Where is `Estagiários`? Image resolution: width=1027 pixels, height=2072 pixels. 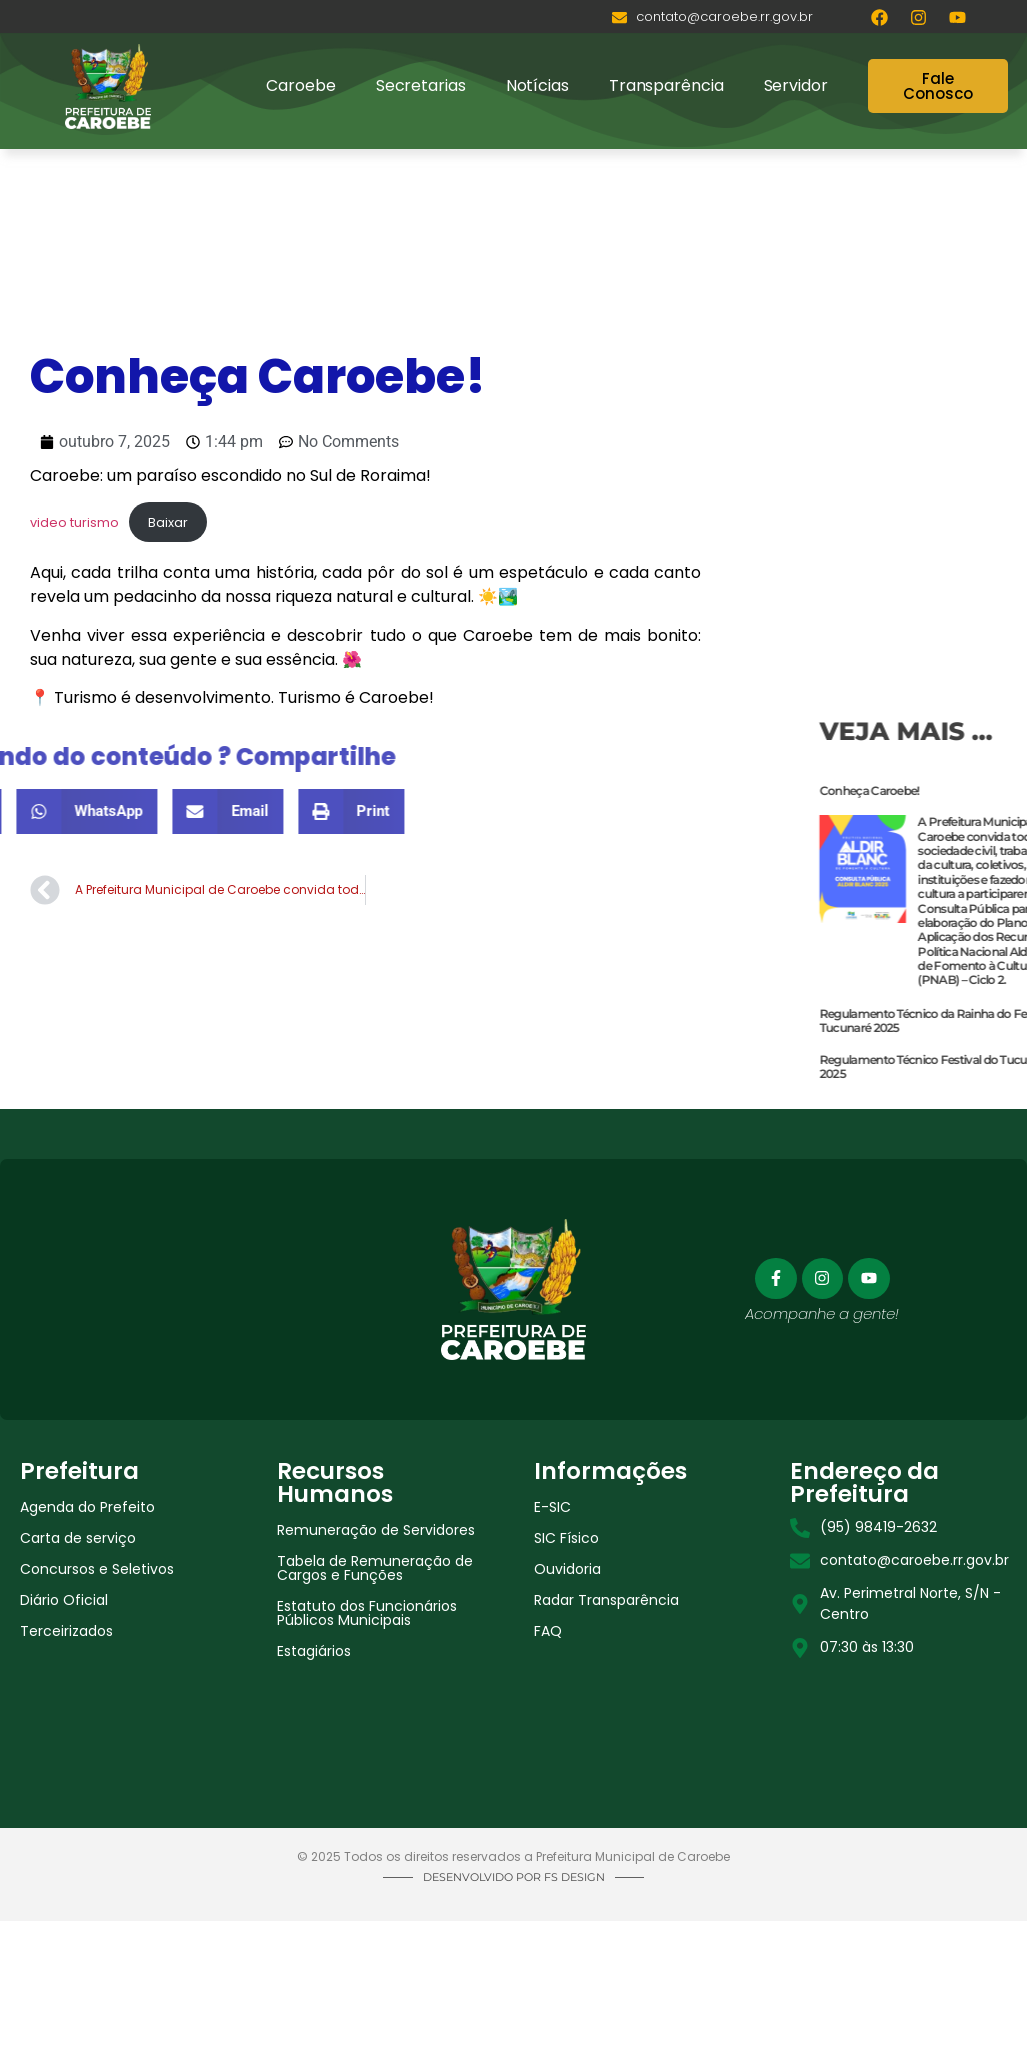 Estagiários is located at coordinates (314, 1651).